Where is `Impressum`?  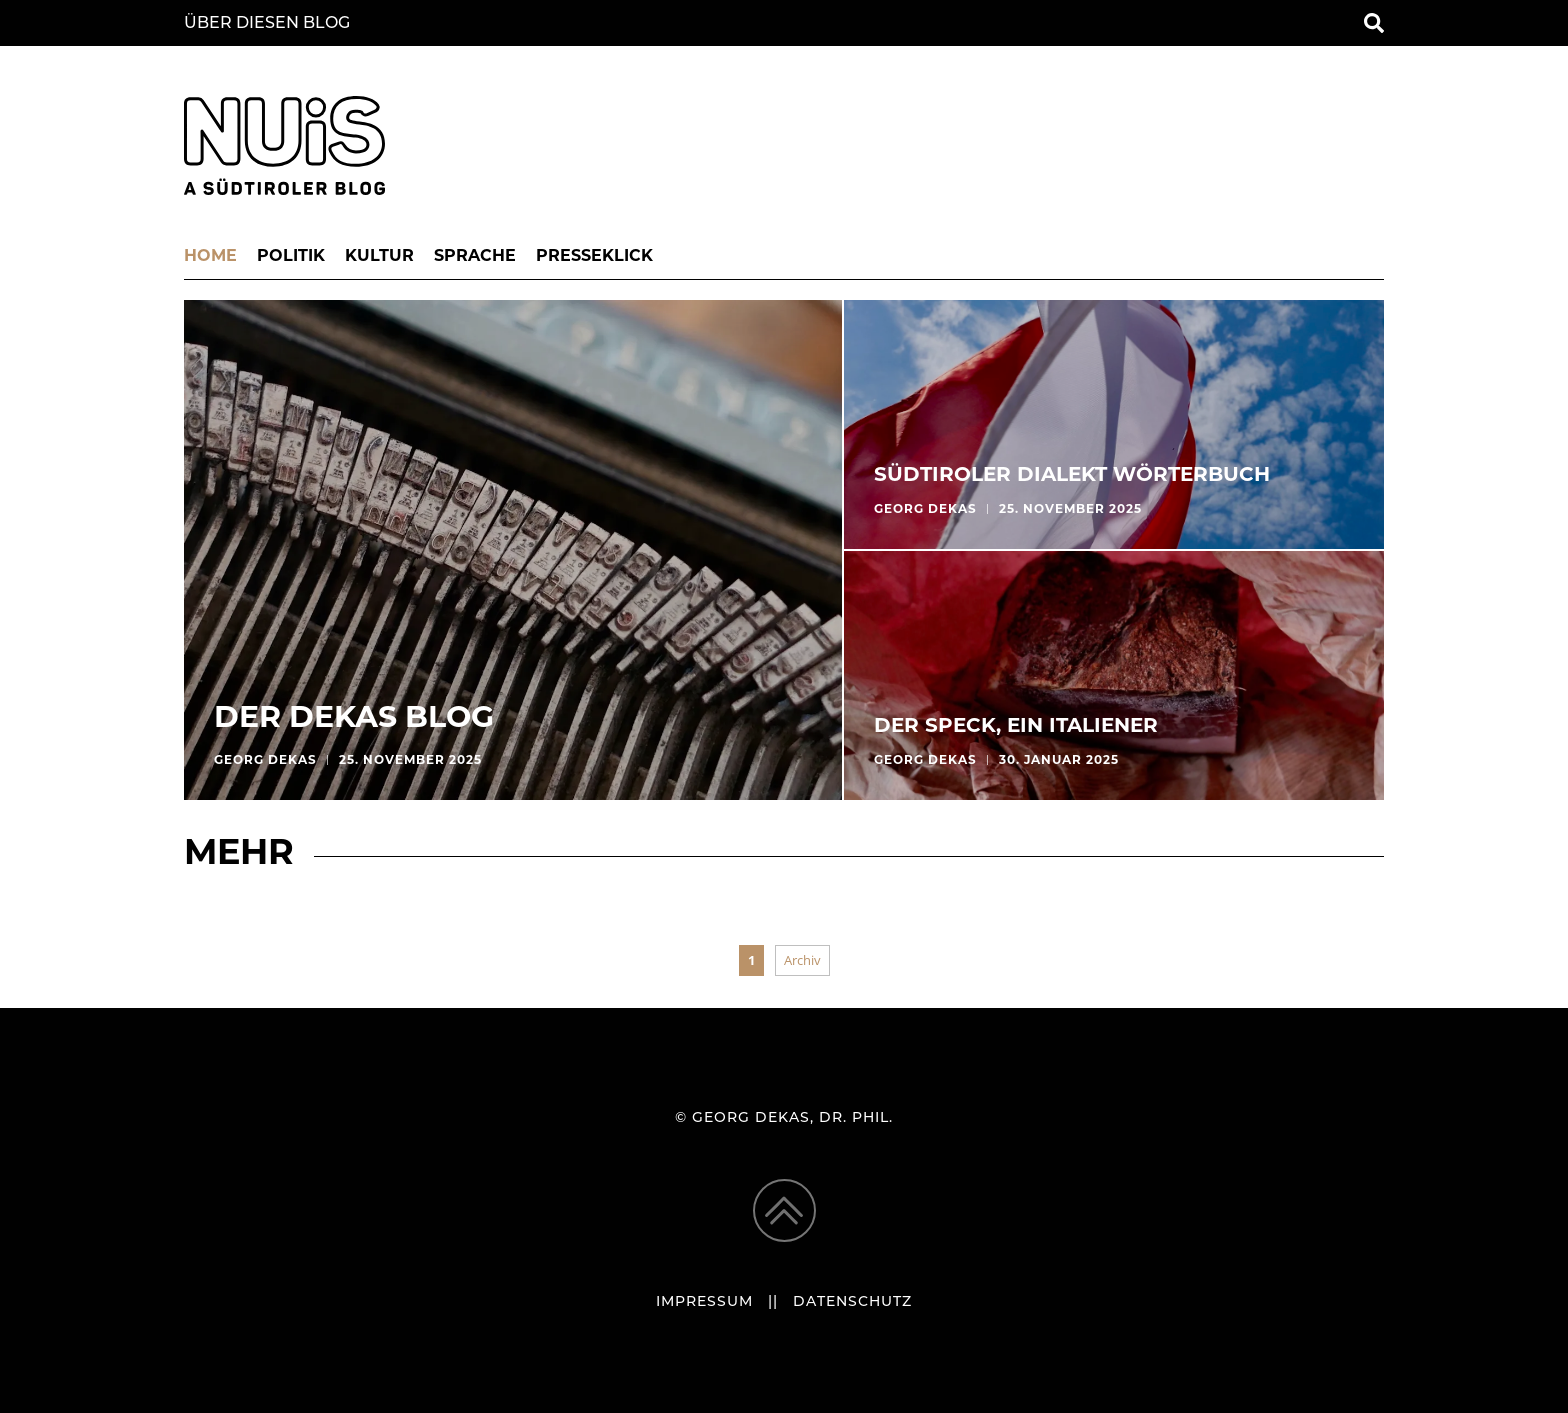
Impressum is located at coordinates (704, 1302).